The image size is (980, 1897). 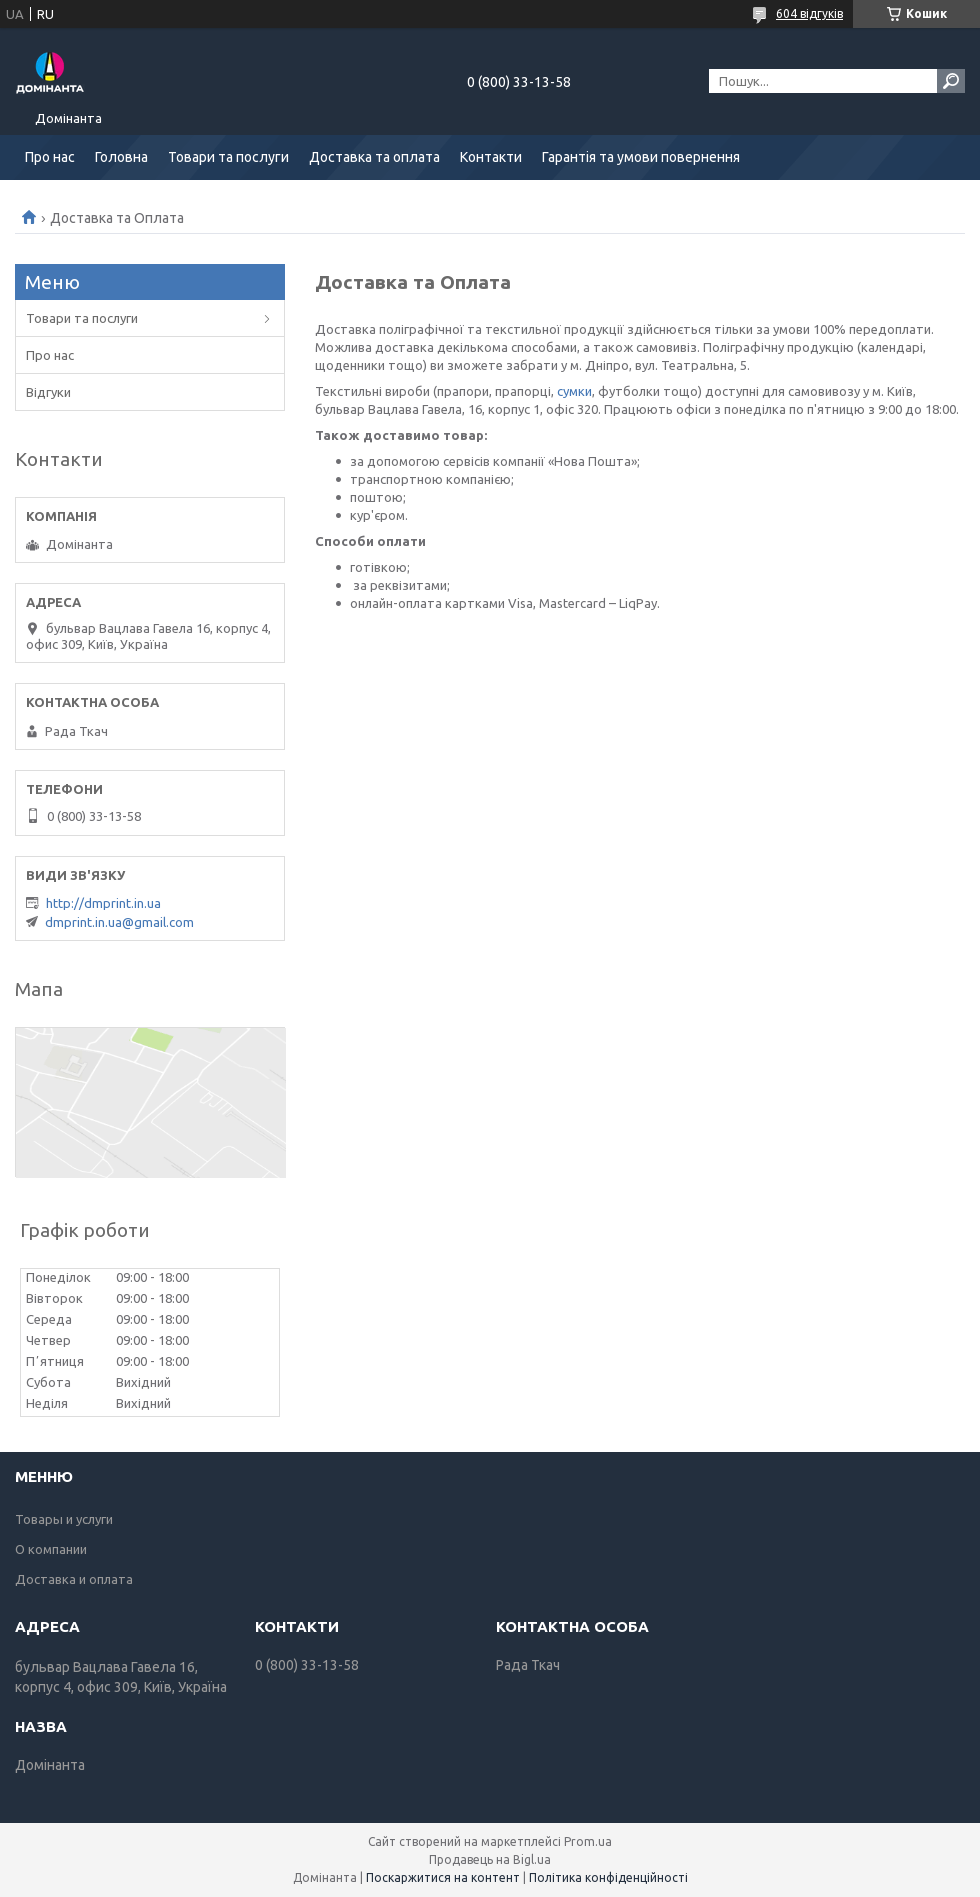 I want to click on Контакти, so click(x=491, y=157).